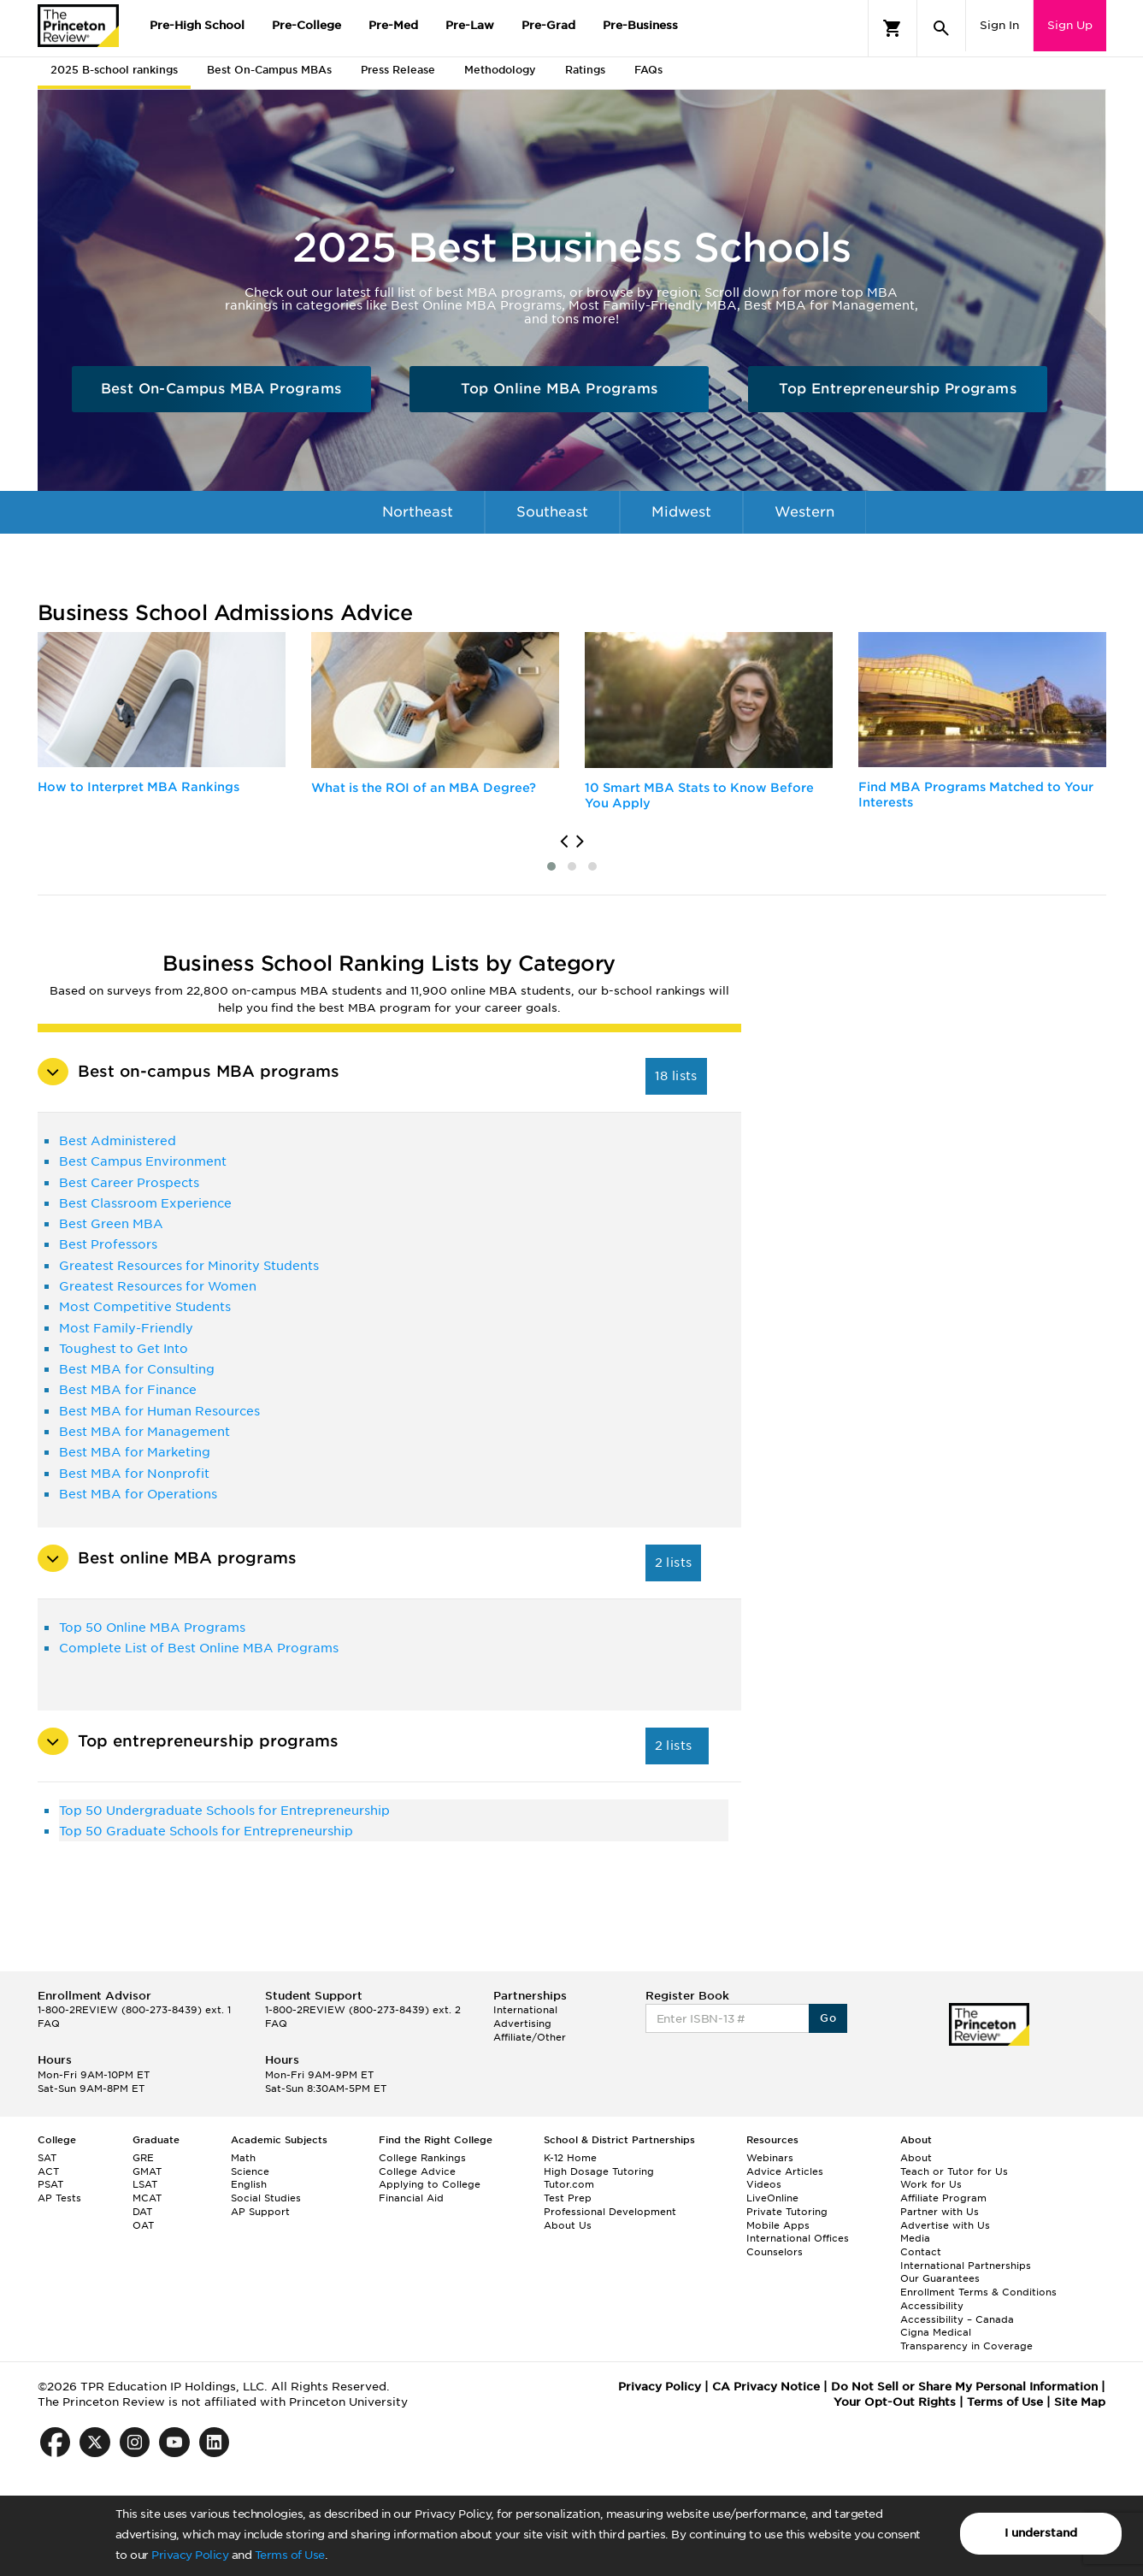 The width and height of the screenshot is (1143, 2576). Describe the element at coordinates (189, 2555) in the screenshot. I see `Privacy Policy` at that location.